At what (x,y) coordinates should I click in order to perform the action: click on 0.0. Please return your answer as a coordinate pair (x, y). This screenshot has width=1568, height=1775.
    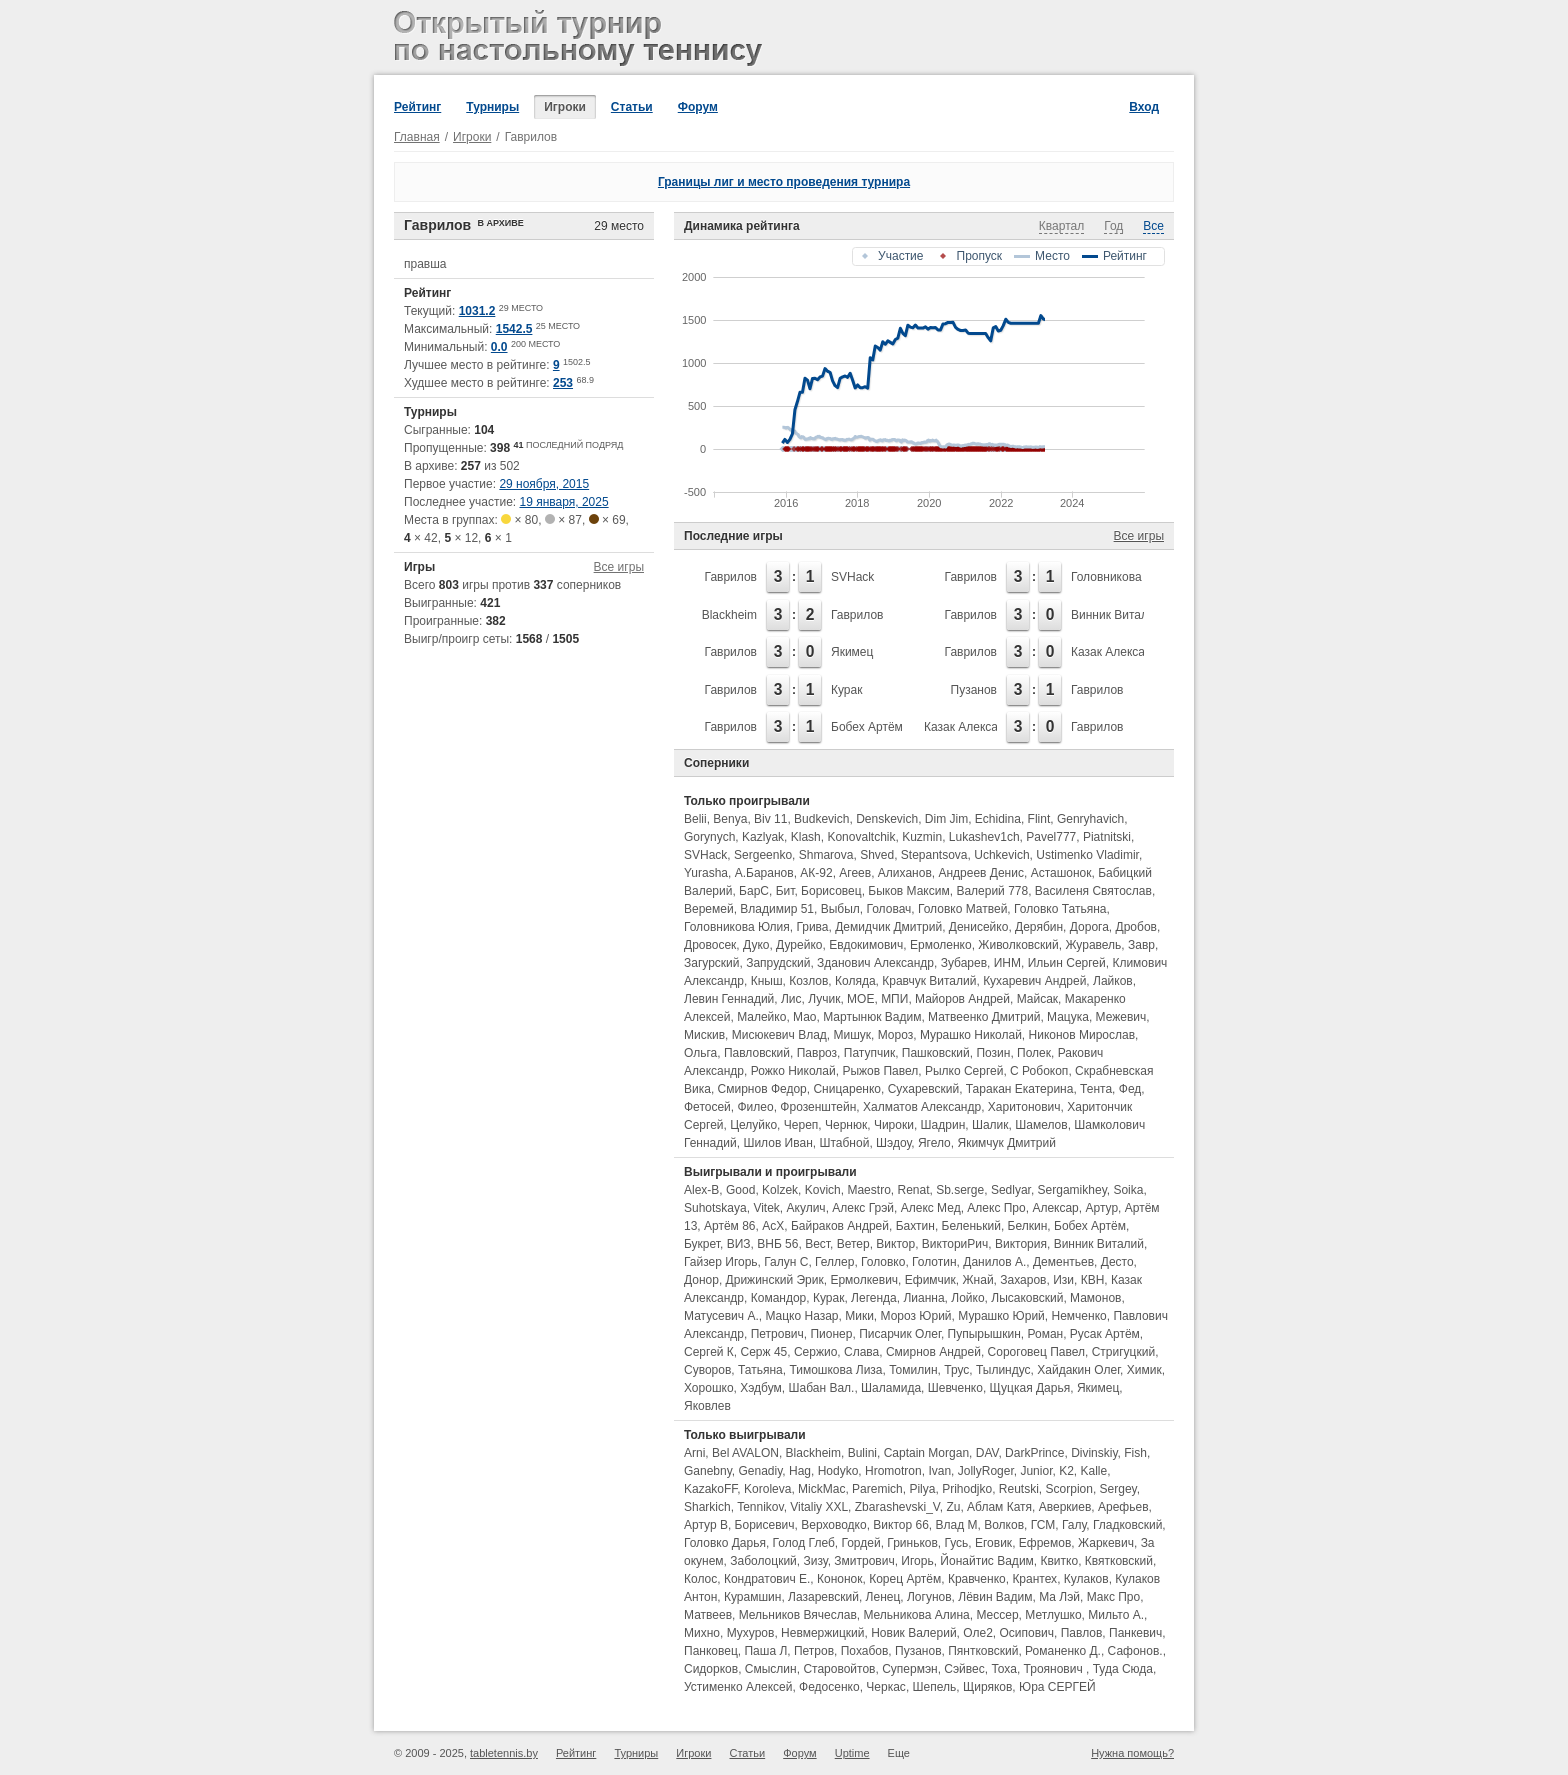
    Looking at the image, I should click on (499, 347).